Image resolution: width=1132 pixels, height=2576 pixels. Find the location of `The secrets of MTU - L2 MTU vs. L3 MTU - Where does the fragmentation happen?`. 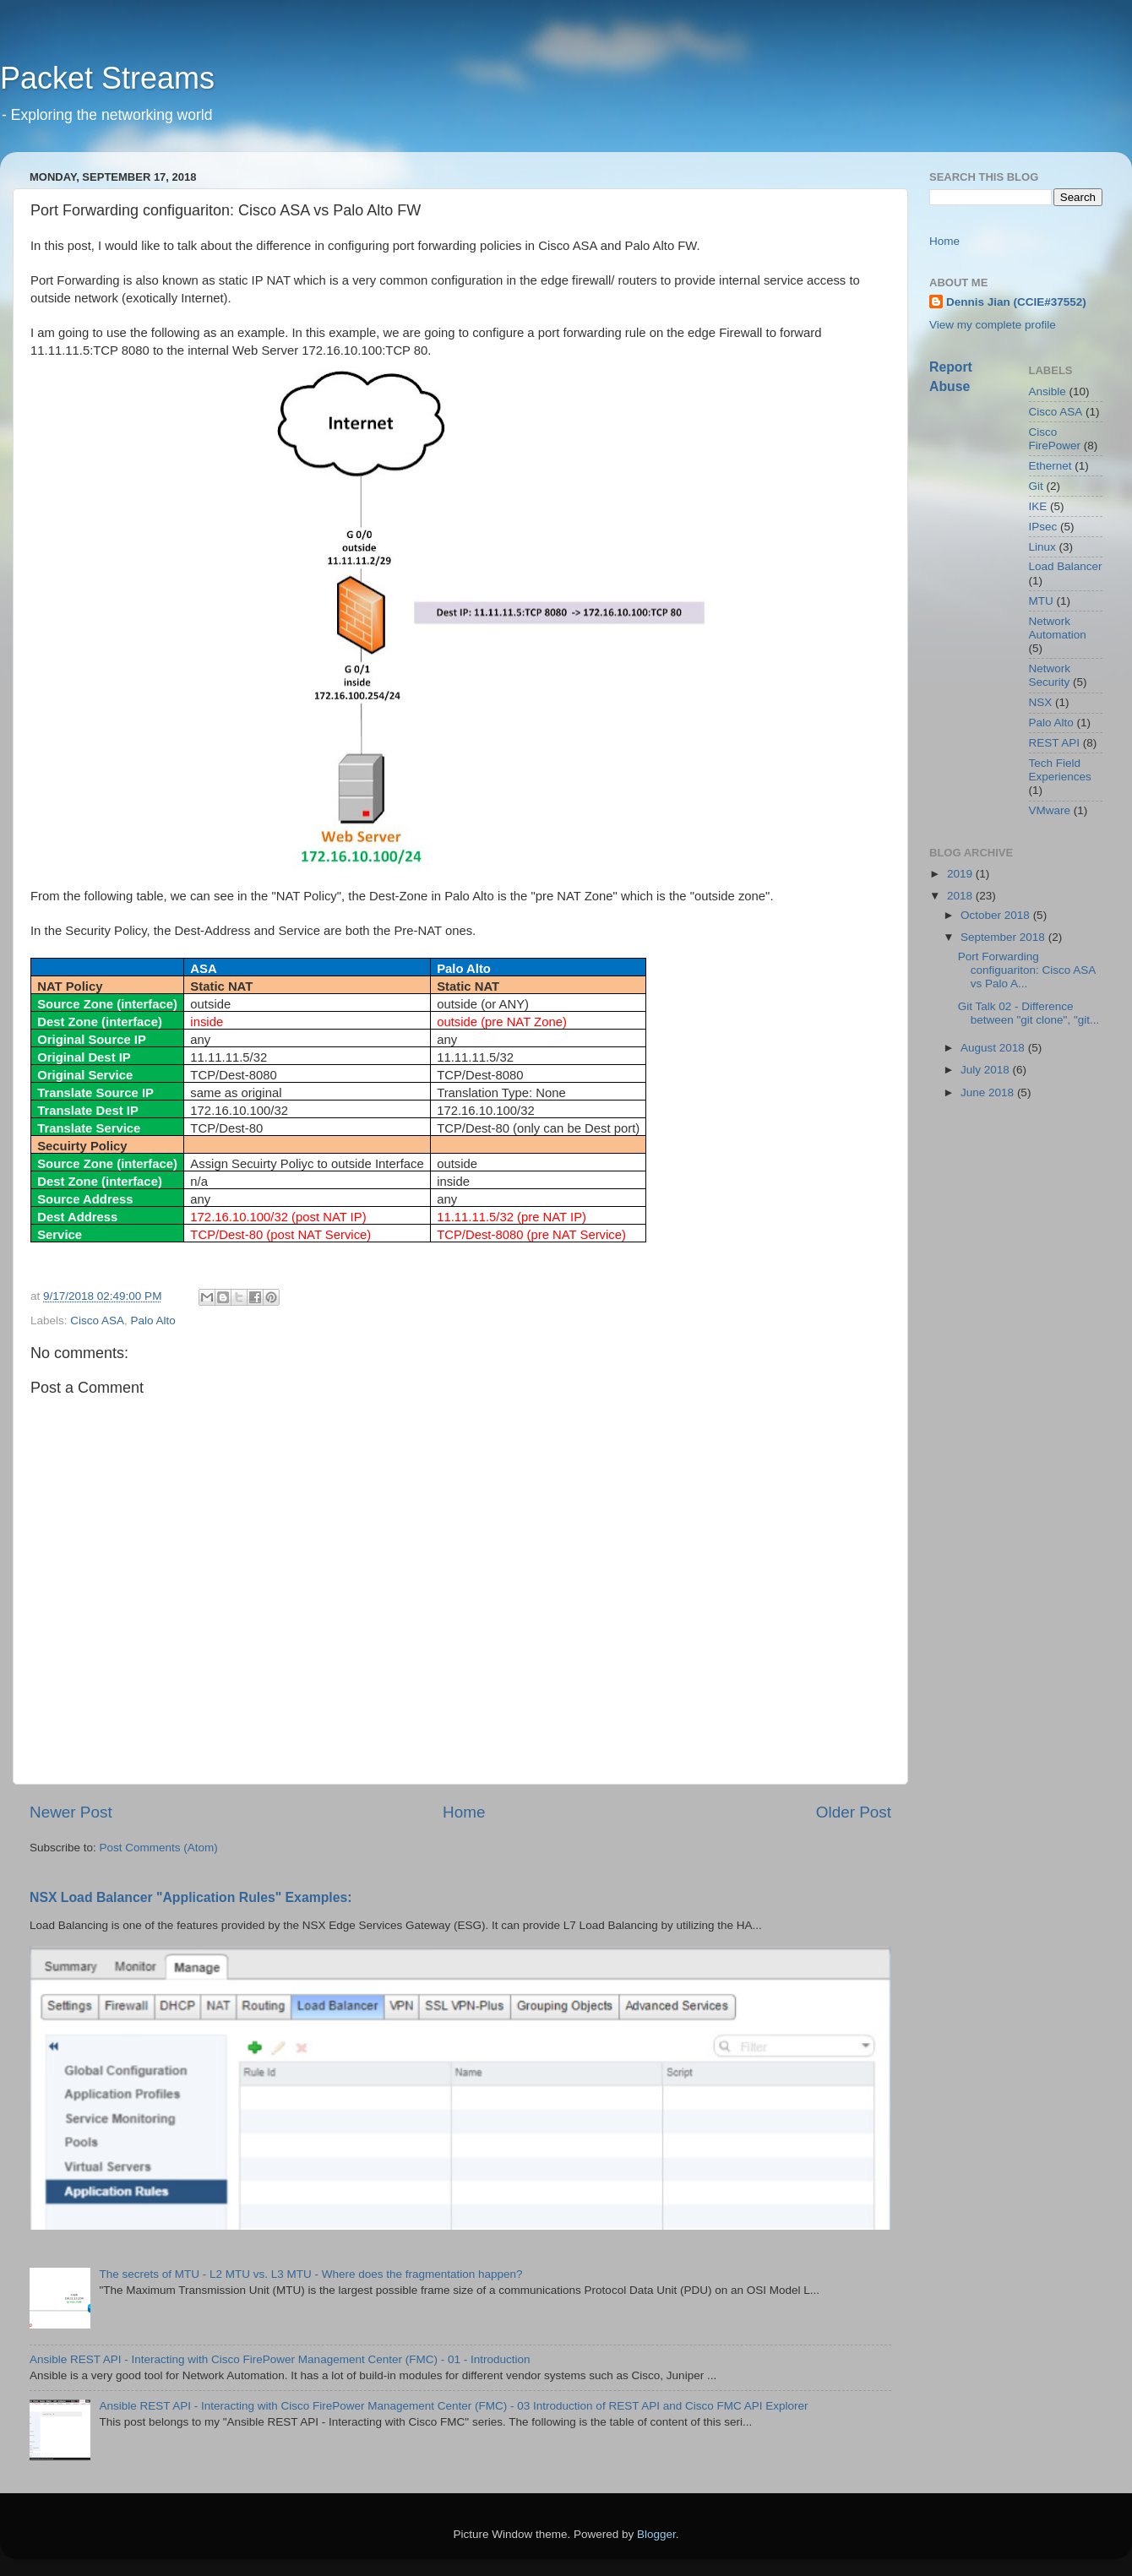

The secrets of MTU - L2 MTU vs. L3 MTU - Where does the fragmentation happen? is located at coordinates (310, 2274).